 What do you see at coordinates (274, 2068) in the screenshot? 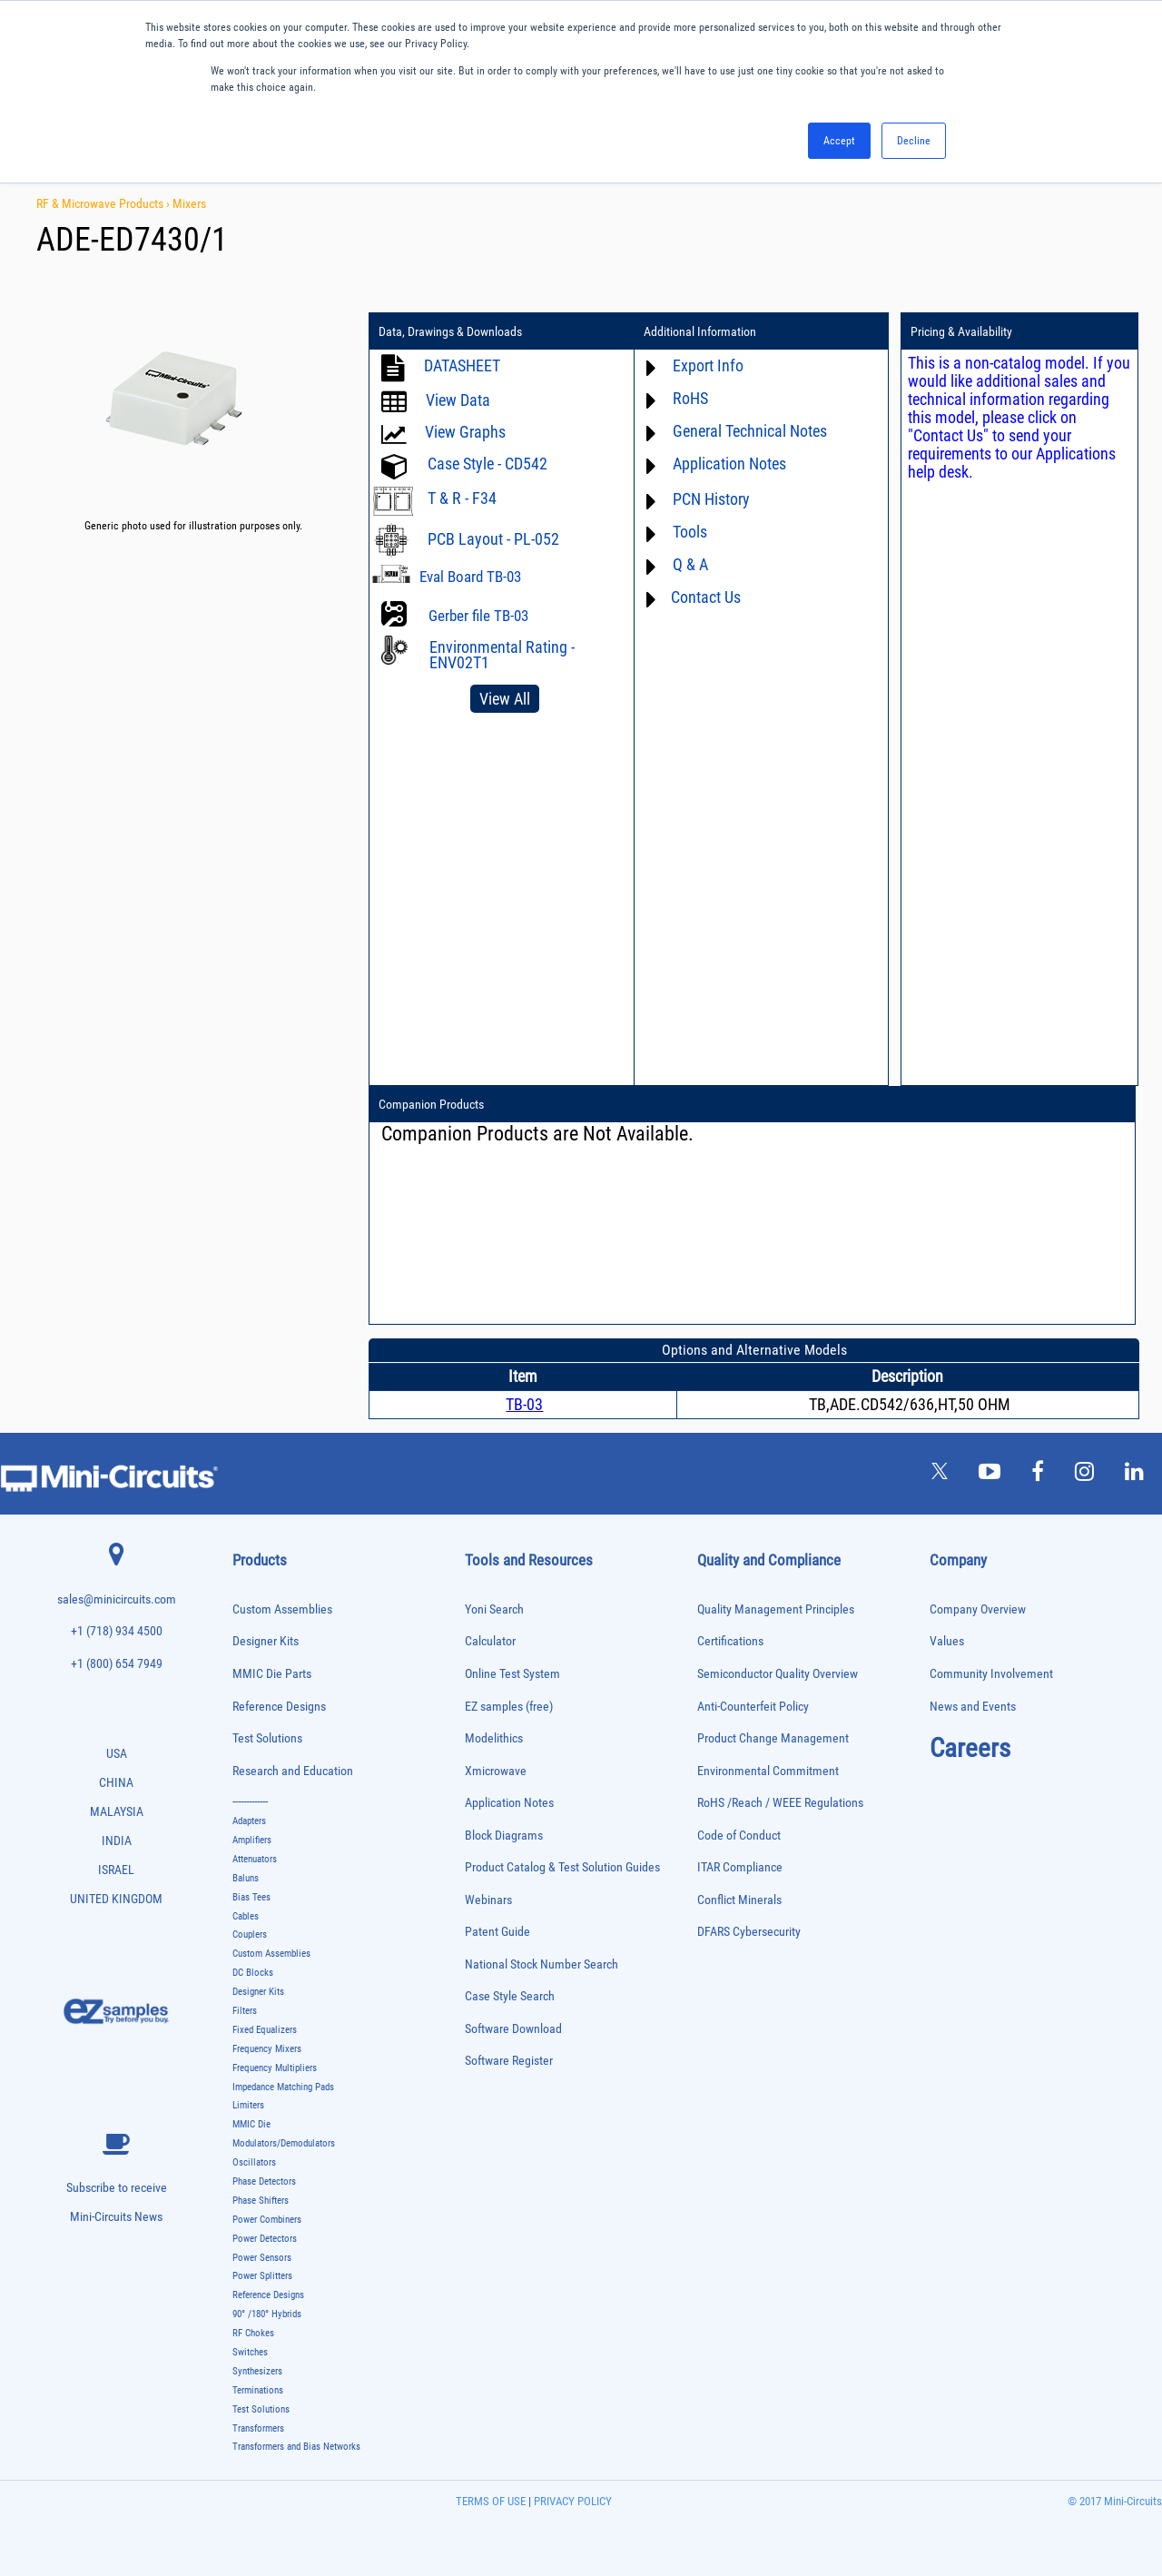
I see `Frequency Multipliers` at bounding box center [274, 2068].